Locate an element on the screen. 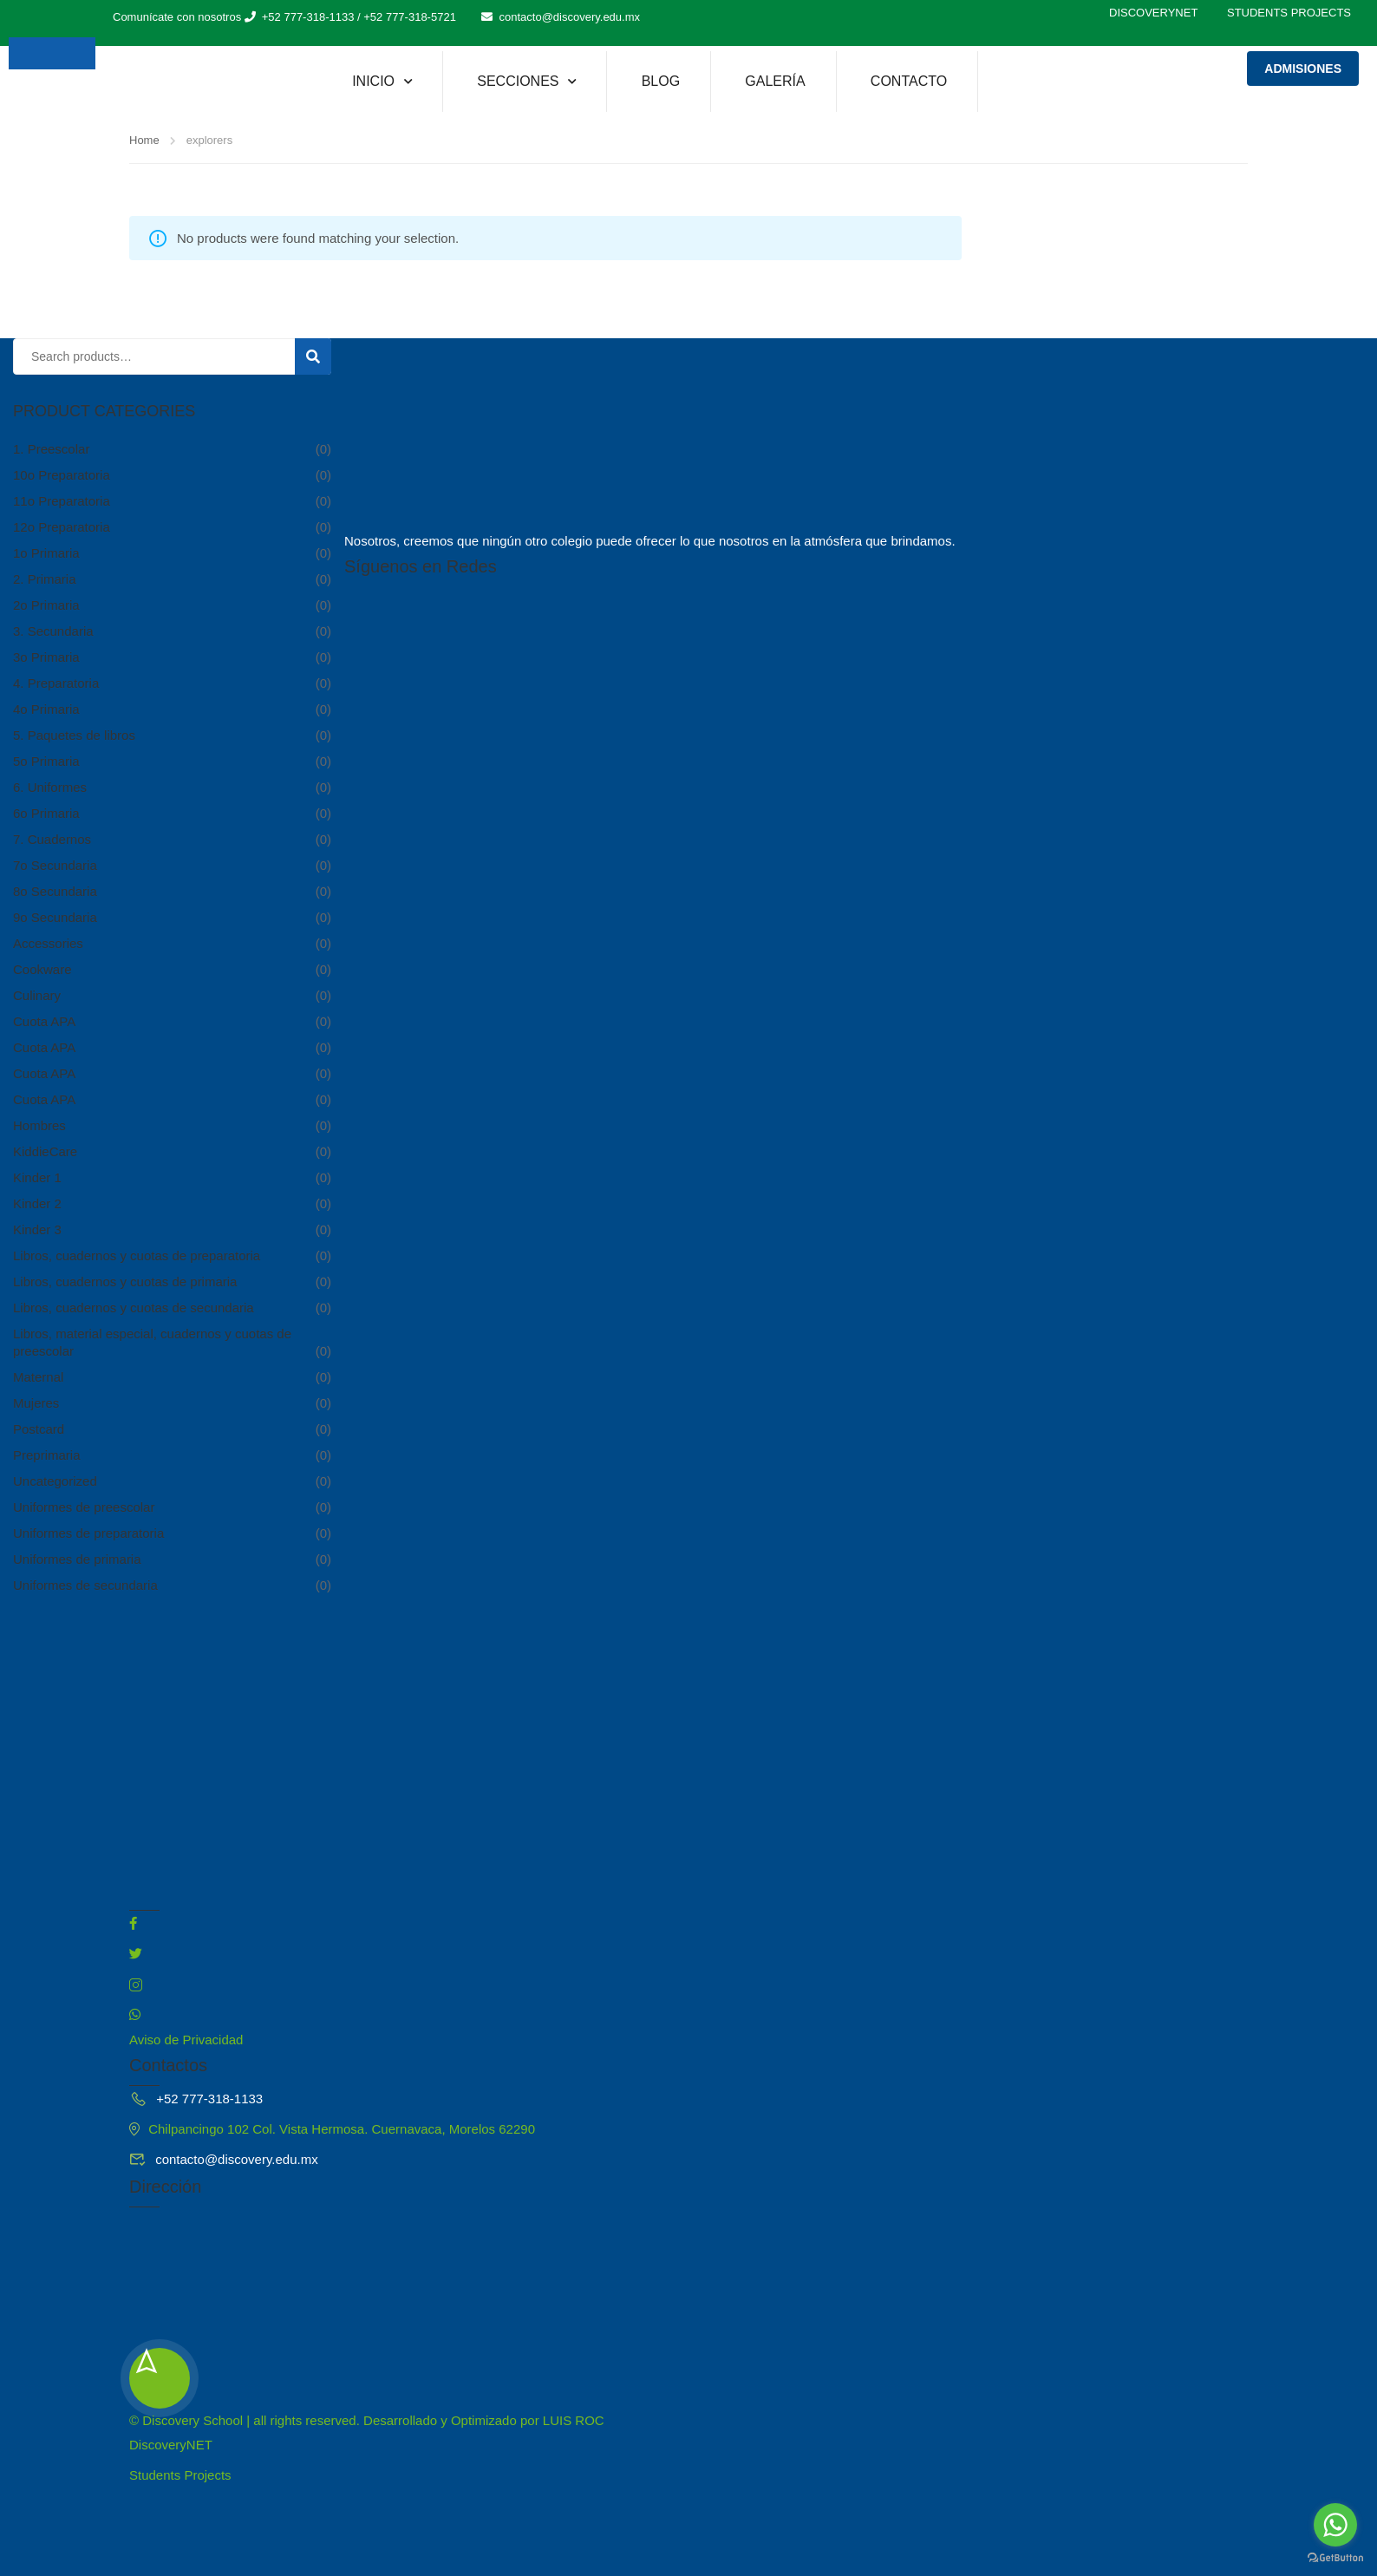  +52 777-318-1133 is located at coordinates (308, 16).